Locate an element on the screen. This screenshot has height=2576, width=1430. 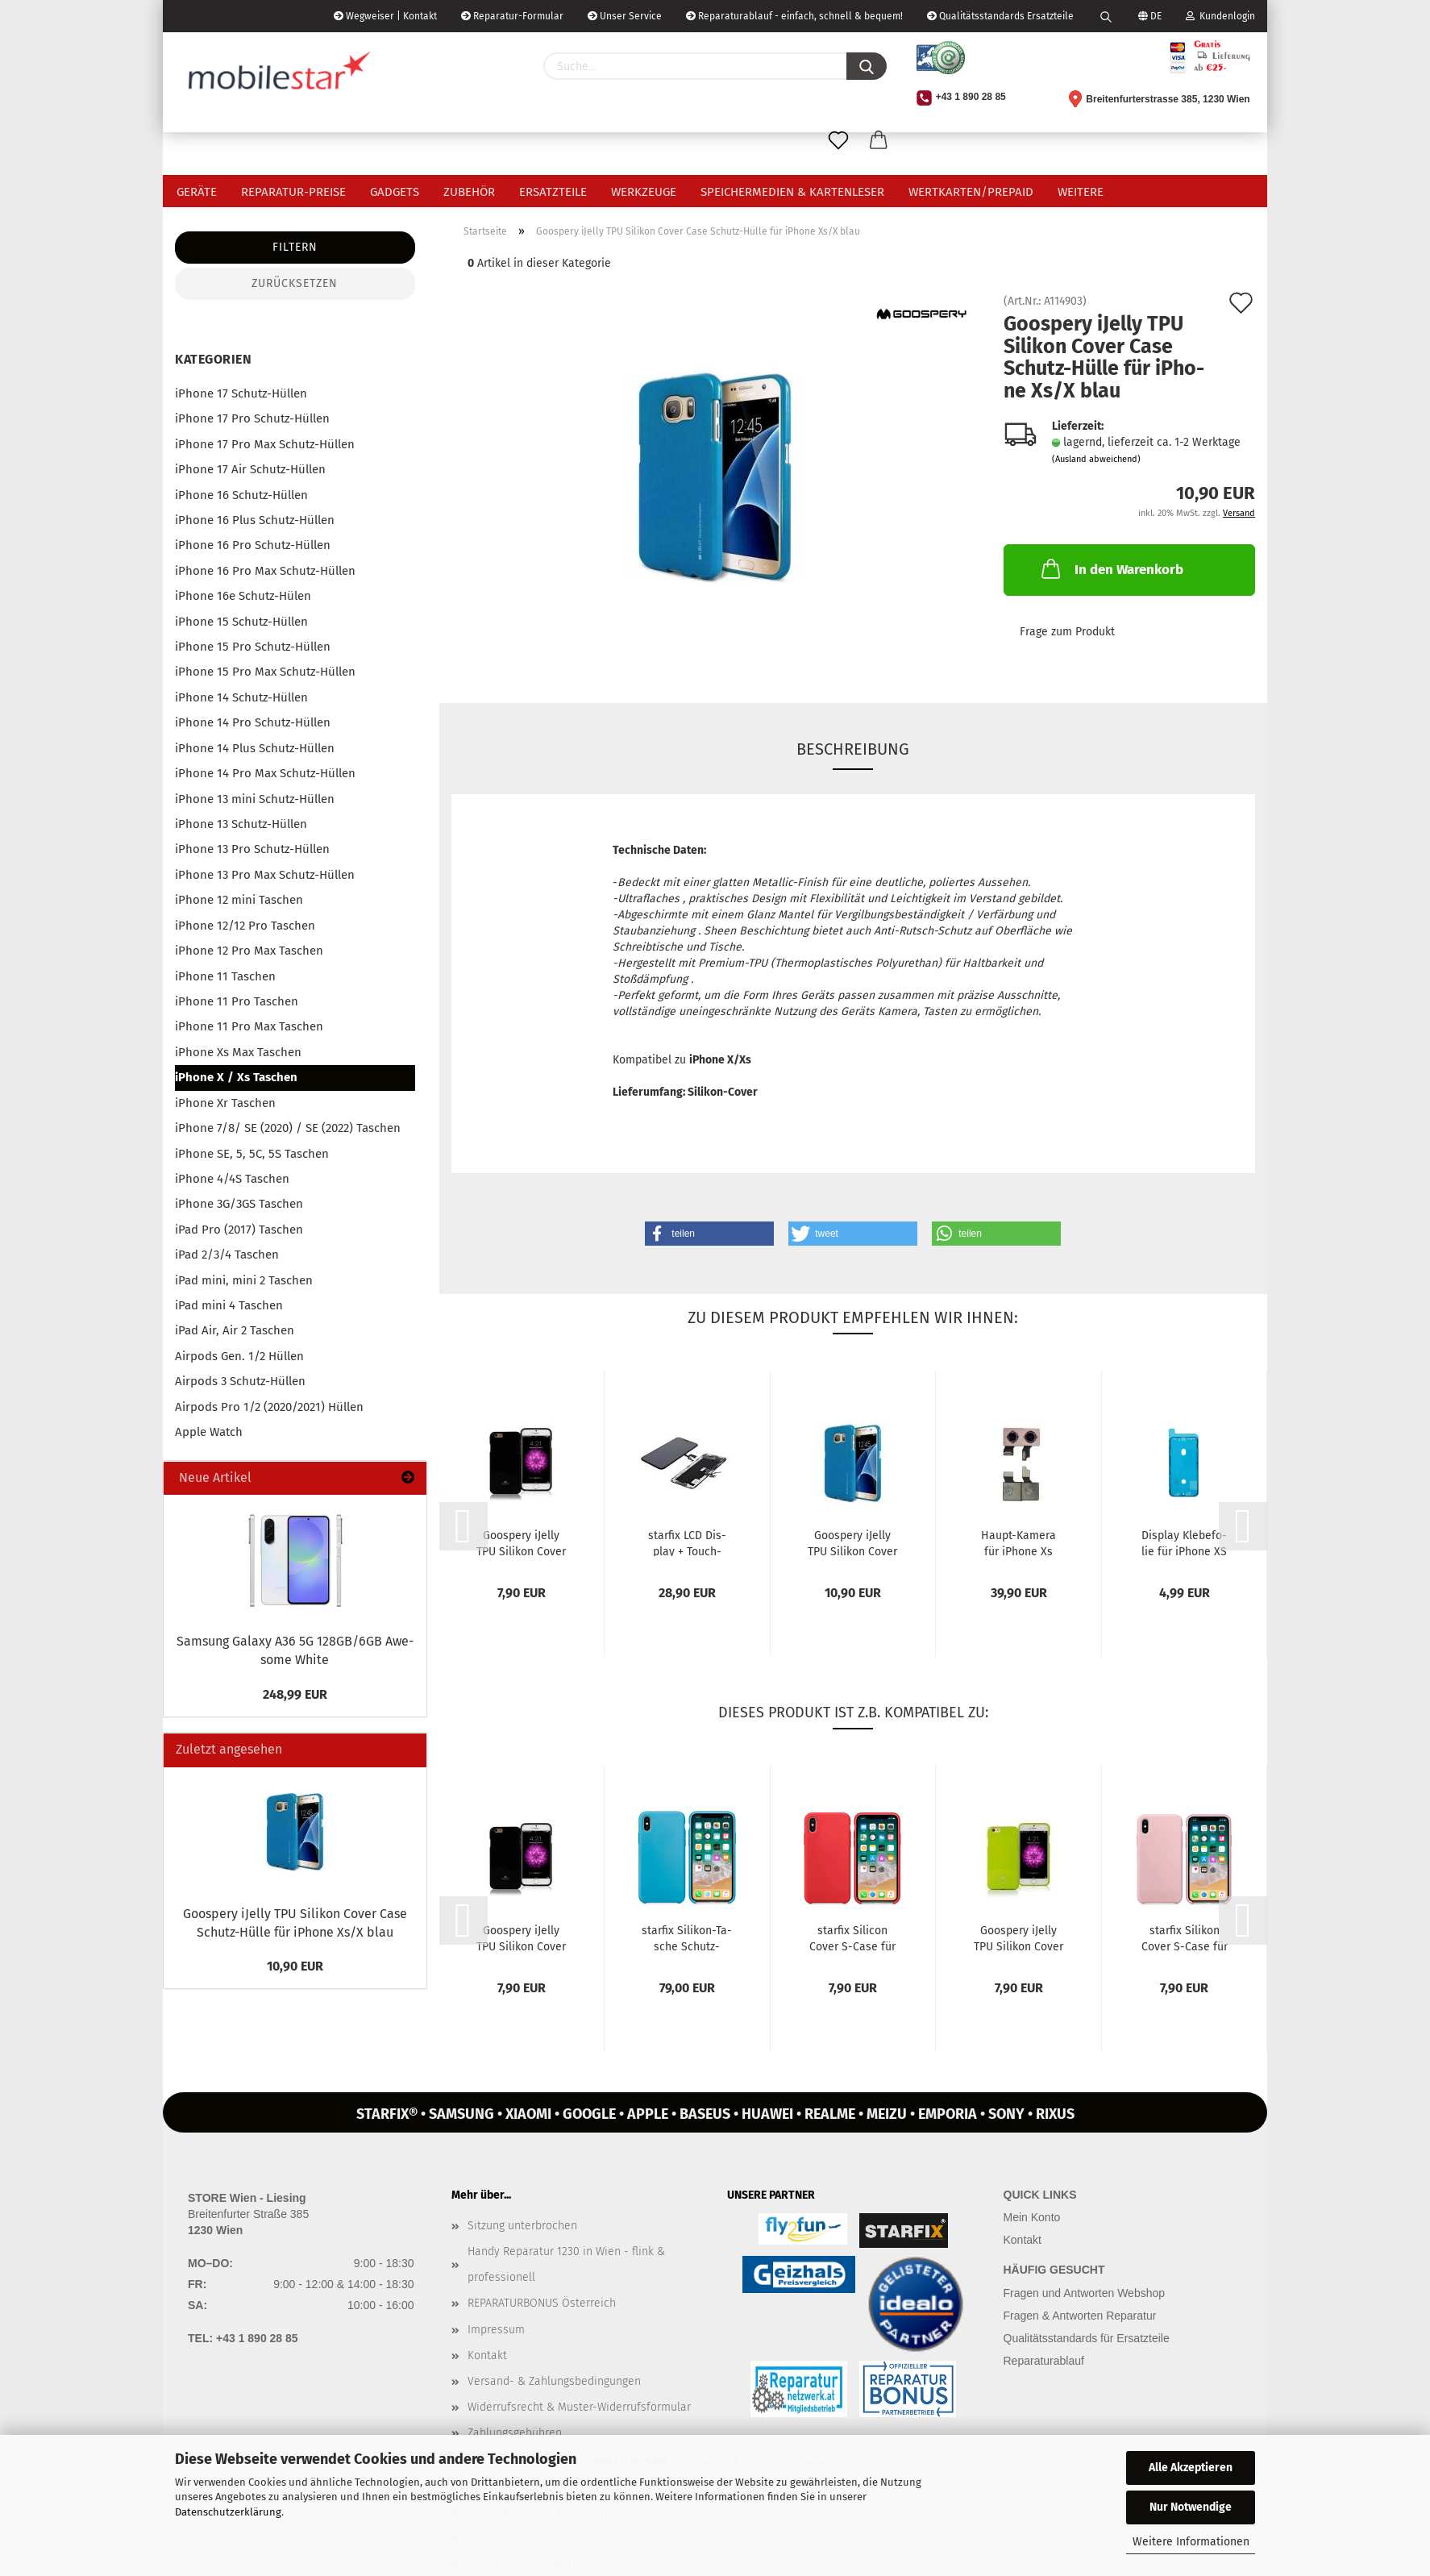
iPhone 13 mini Schutz-Hüllen is located at coordinates (255, 799).